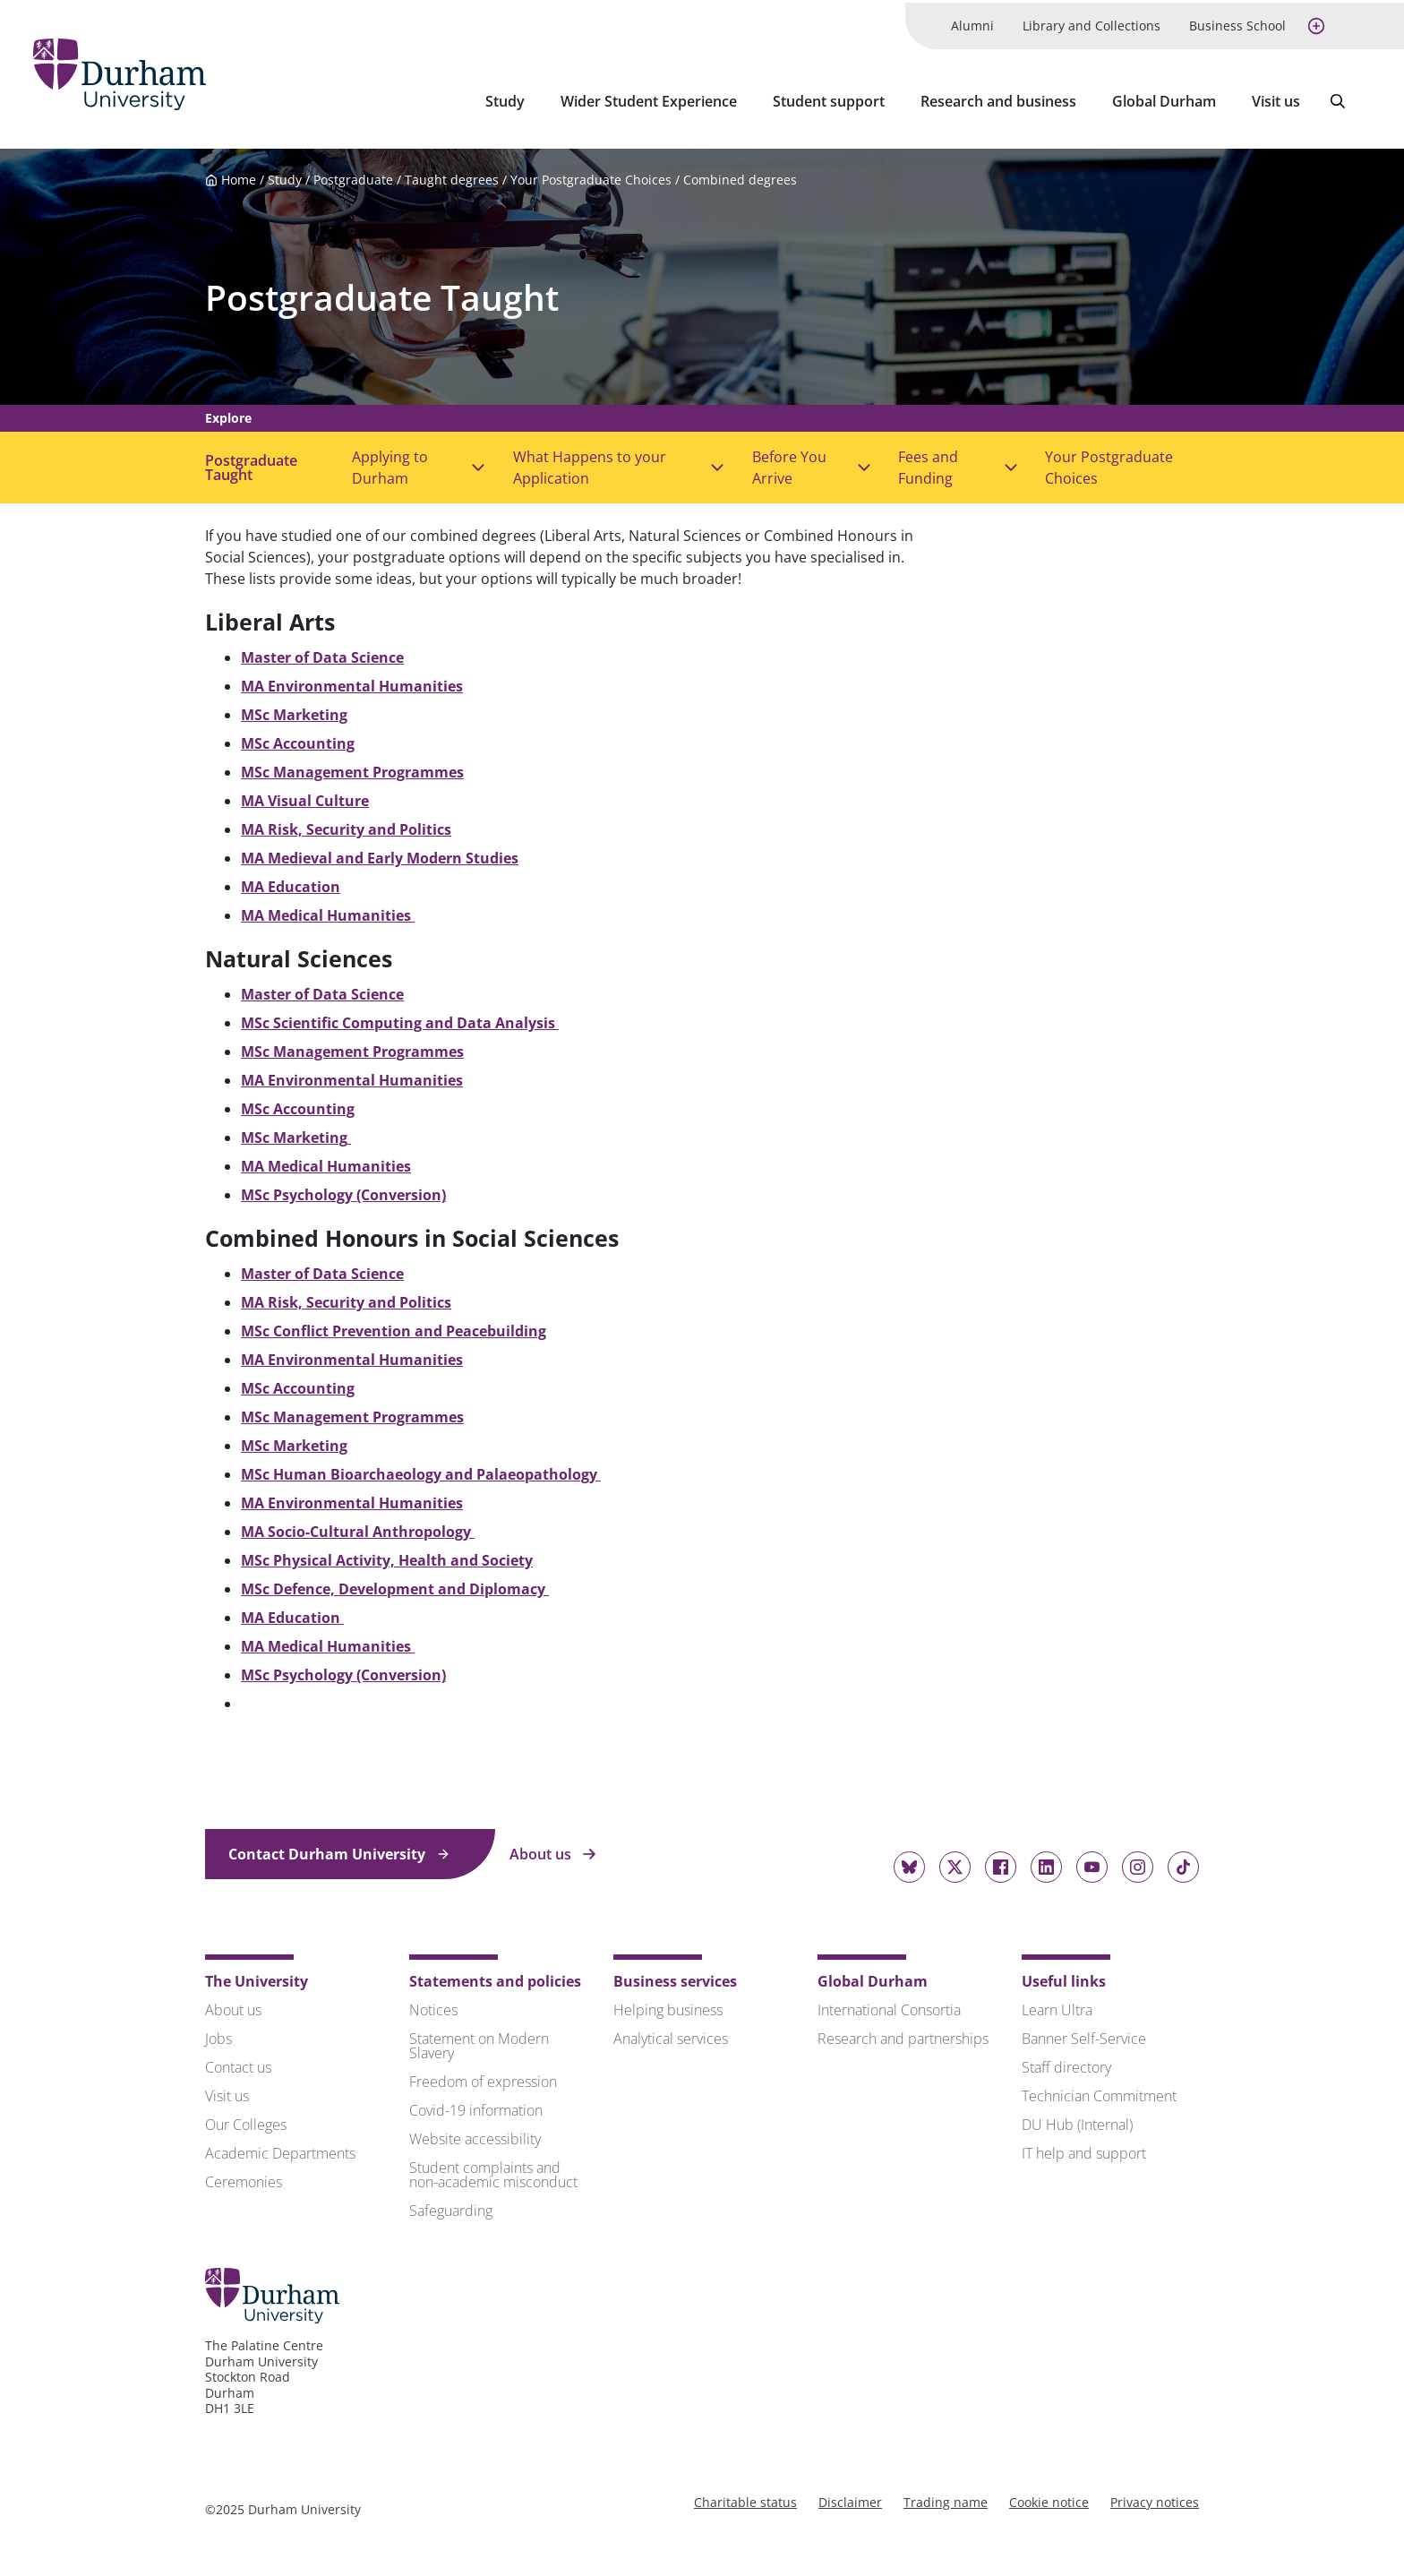  Describe the element at coordinates (745, 2497) in the screenshot. I see `Charitable status` at that location.